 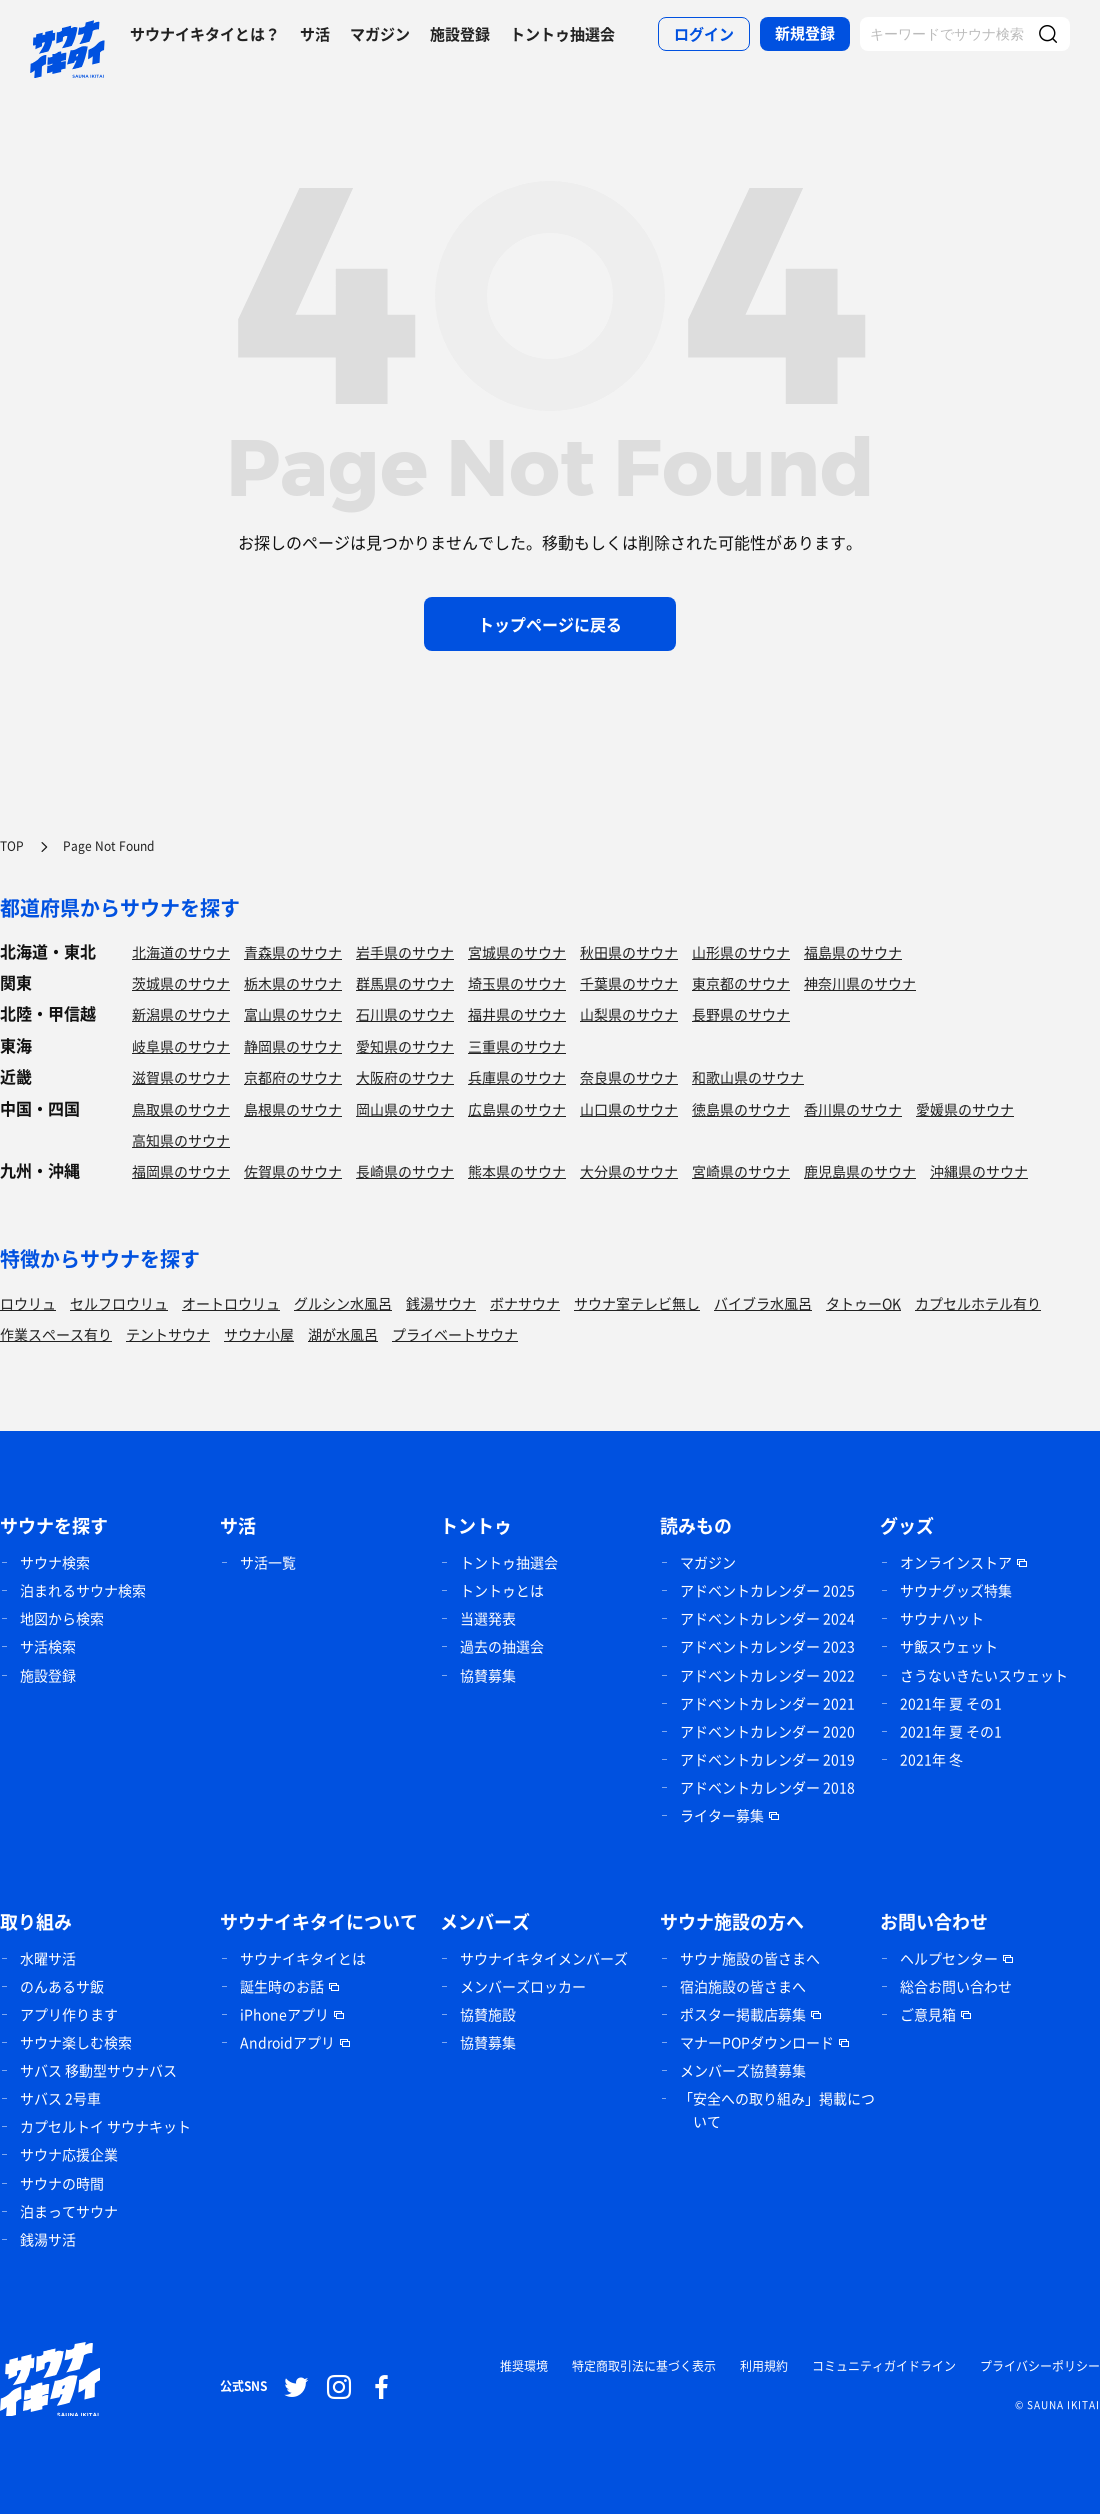 What do you see at coordinates (743, 2070) in the screenshot?
I see `メンバーズ協賛募集` at bounding box center [743, 2070].